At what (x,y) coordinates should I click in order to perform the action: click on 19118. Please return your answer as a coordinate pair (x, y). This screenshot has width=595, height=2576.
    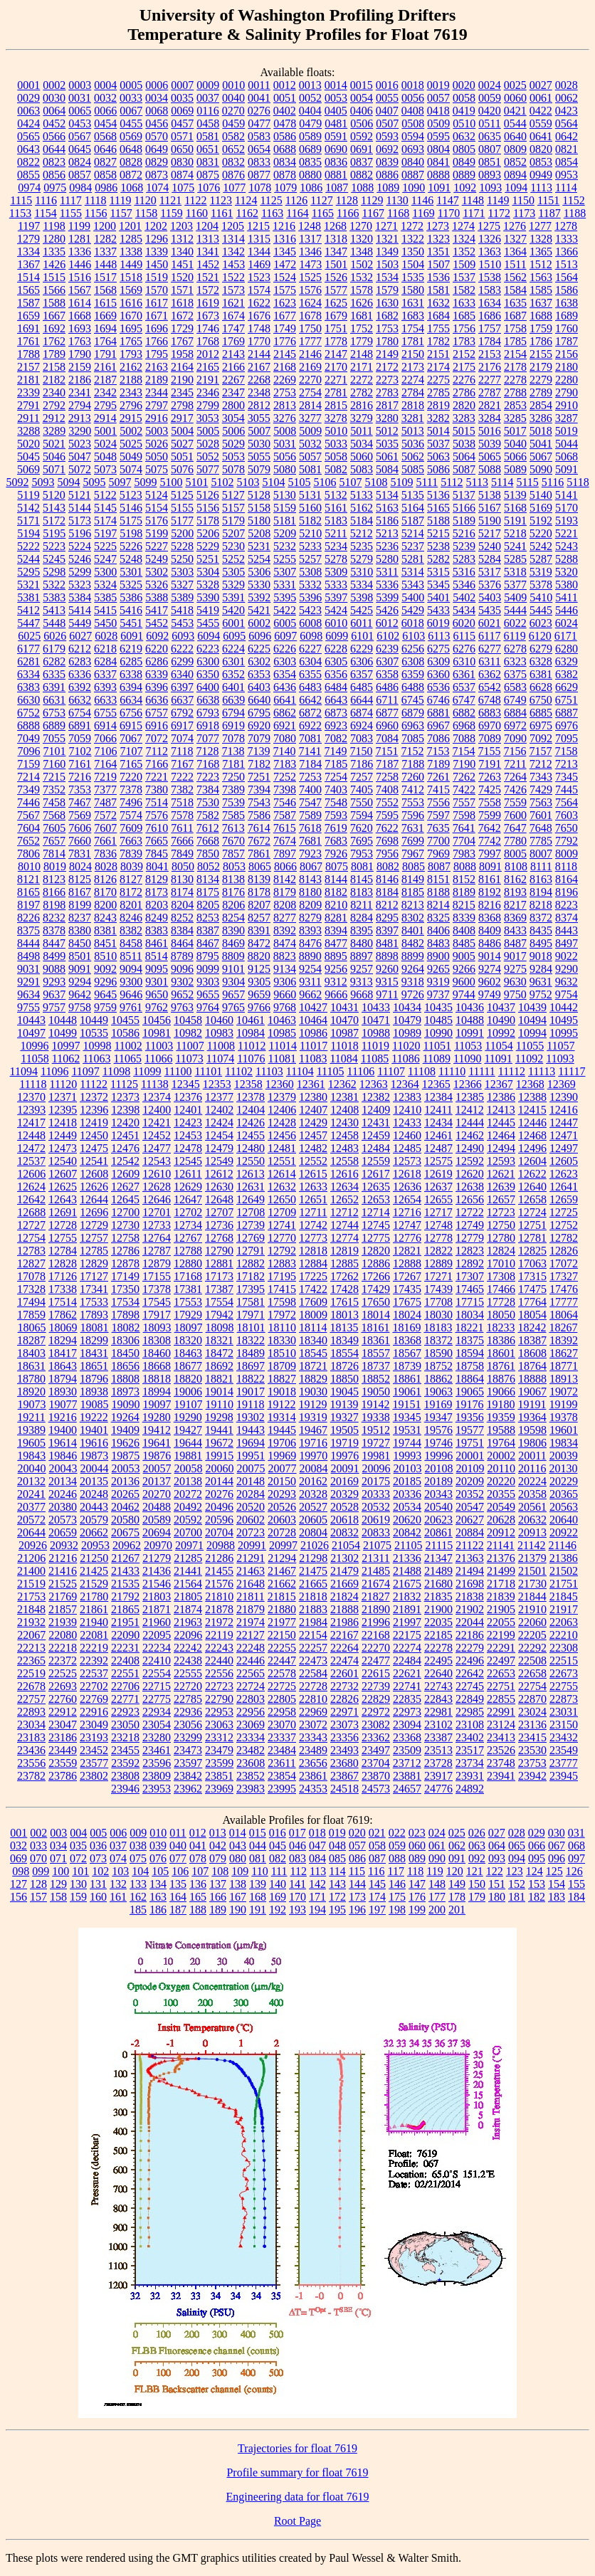
    Looking at the image, I should click on (250, 1404).